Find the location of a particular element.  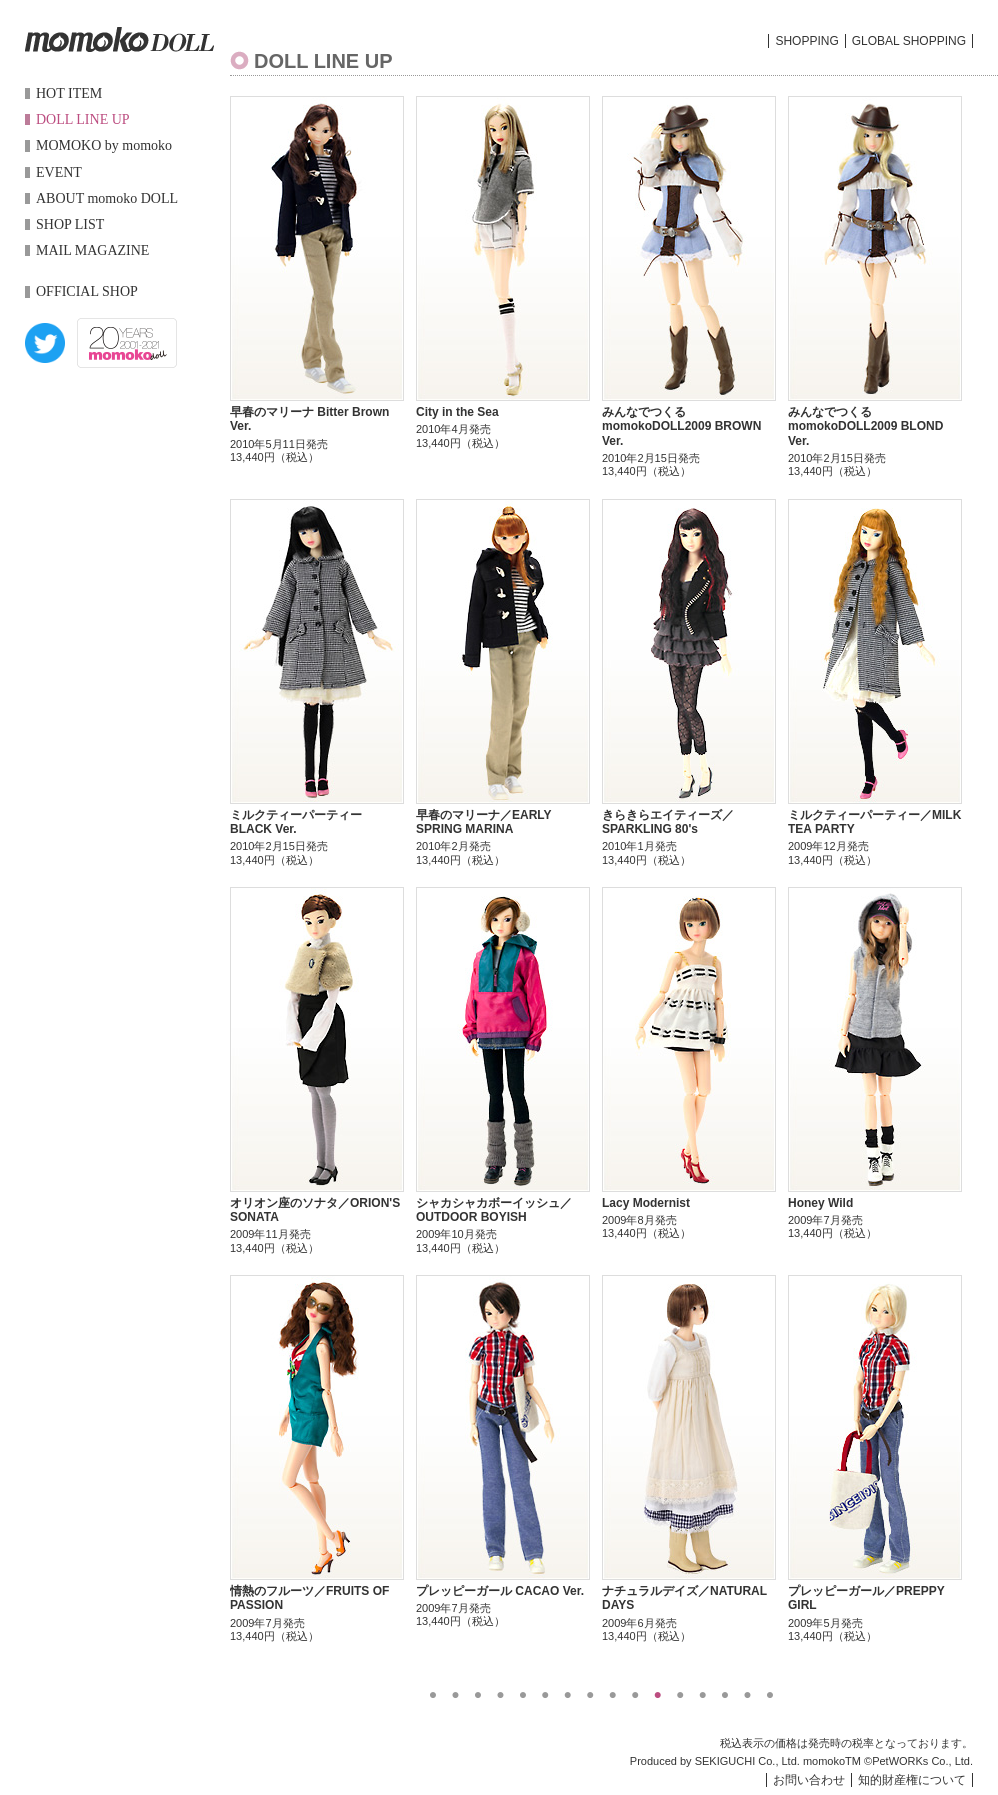

知的財産権について is located at coordinates (912, 1780).